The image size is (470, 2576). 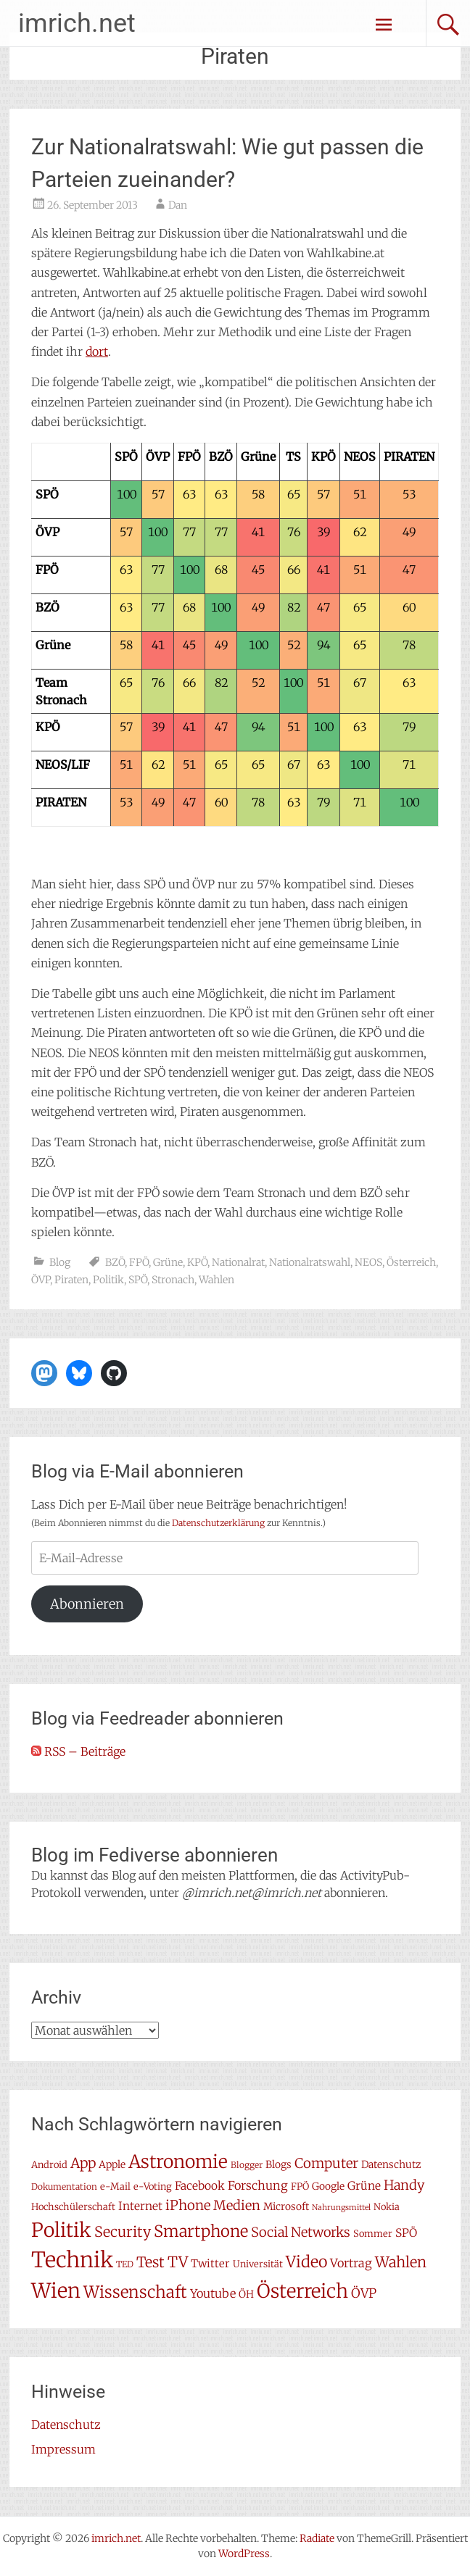 What do you see at coordinates (71, 1279) in the screenshot?
I see `Piraten` at bounding box center [71, 1279].